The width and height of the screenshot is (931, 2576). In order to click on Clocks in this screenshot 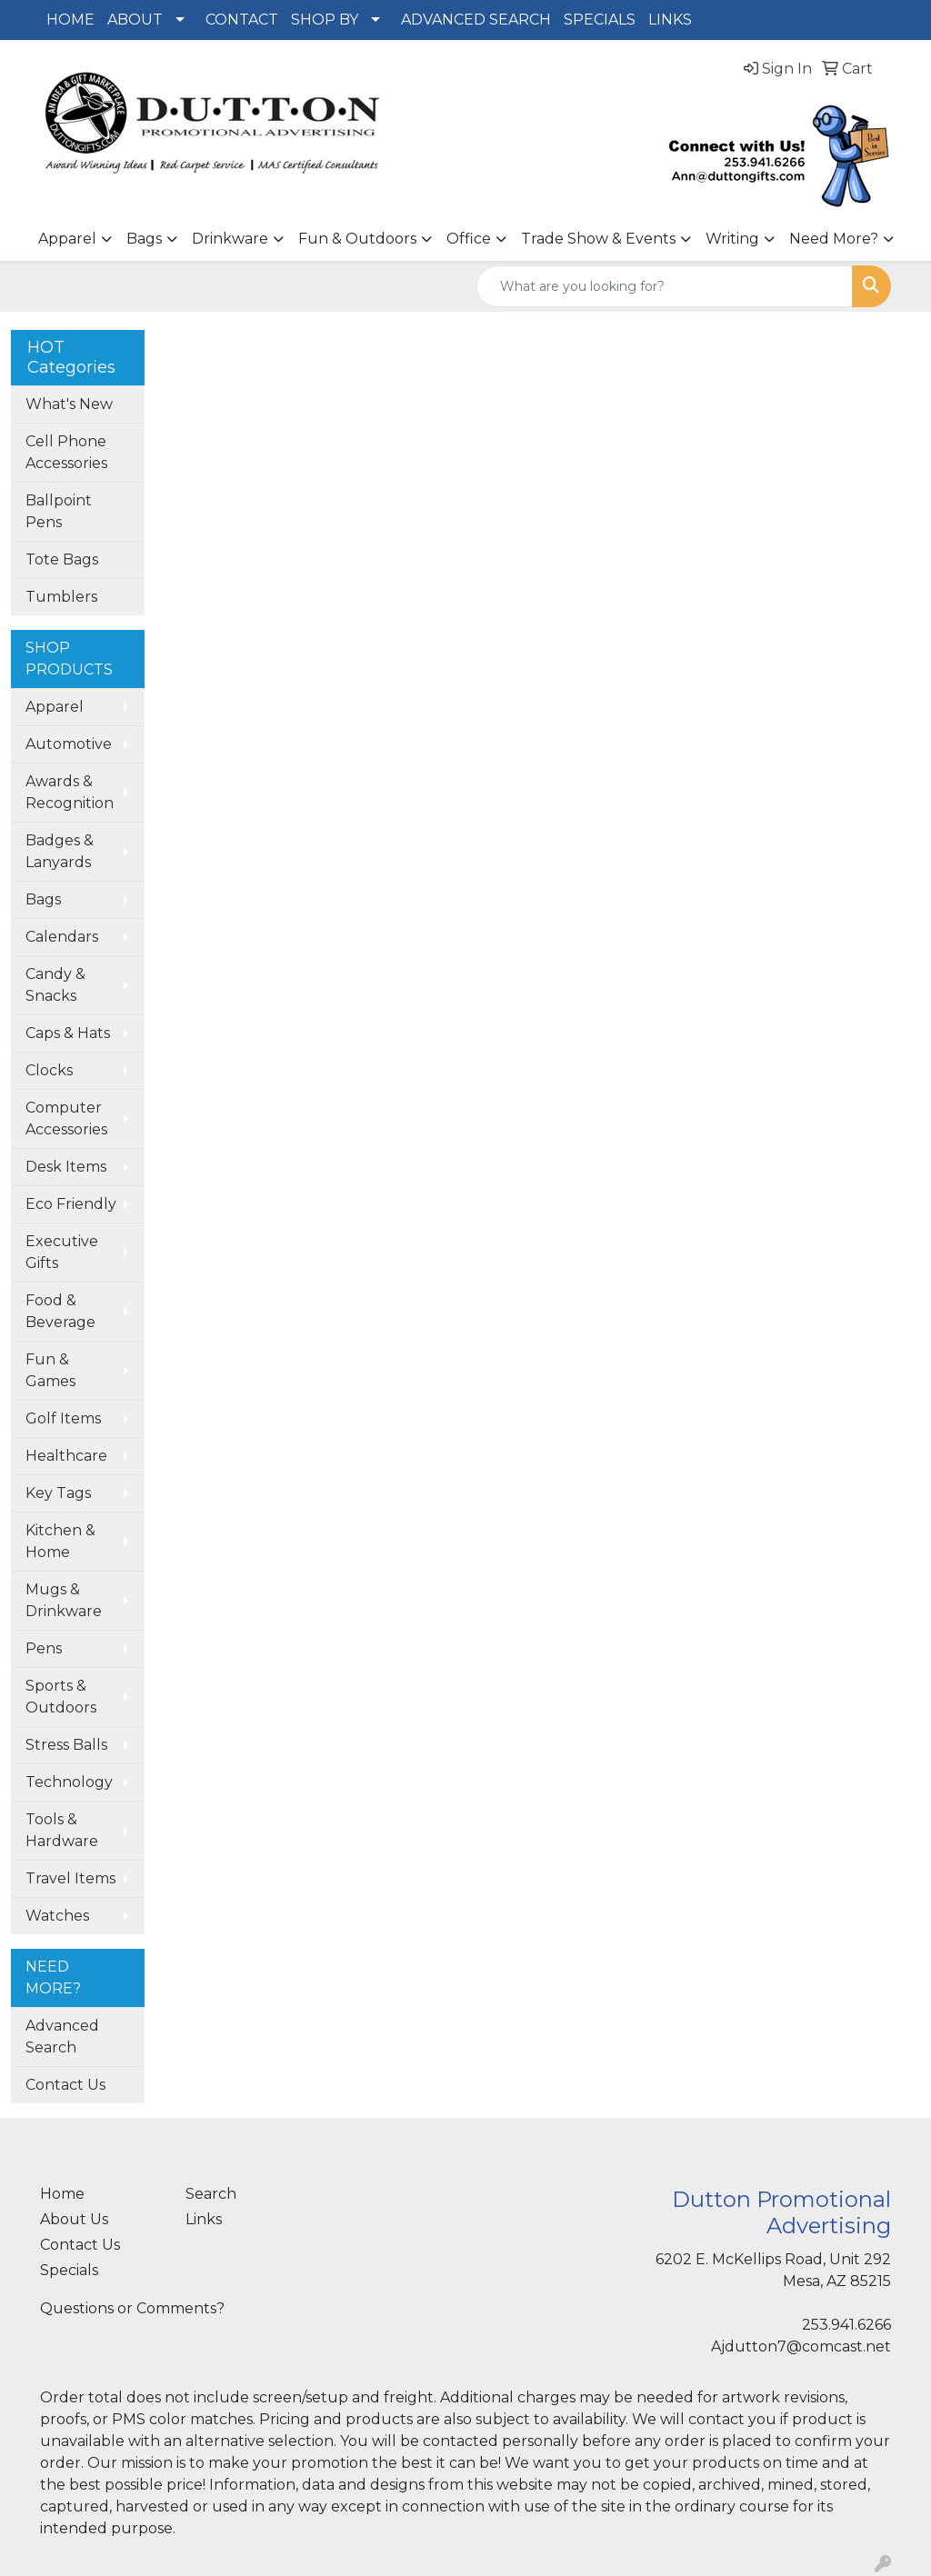, I will do `click(49, 1070)`.